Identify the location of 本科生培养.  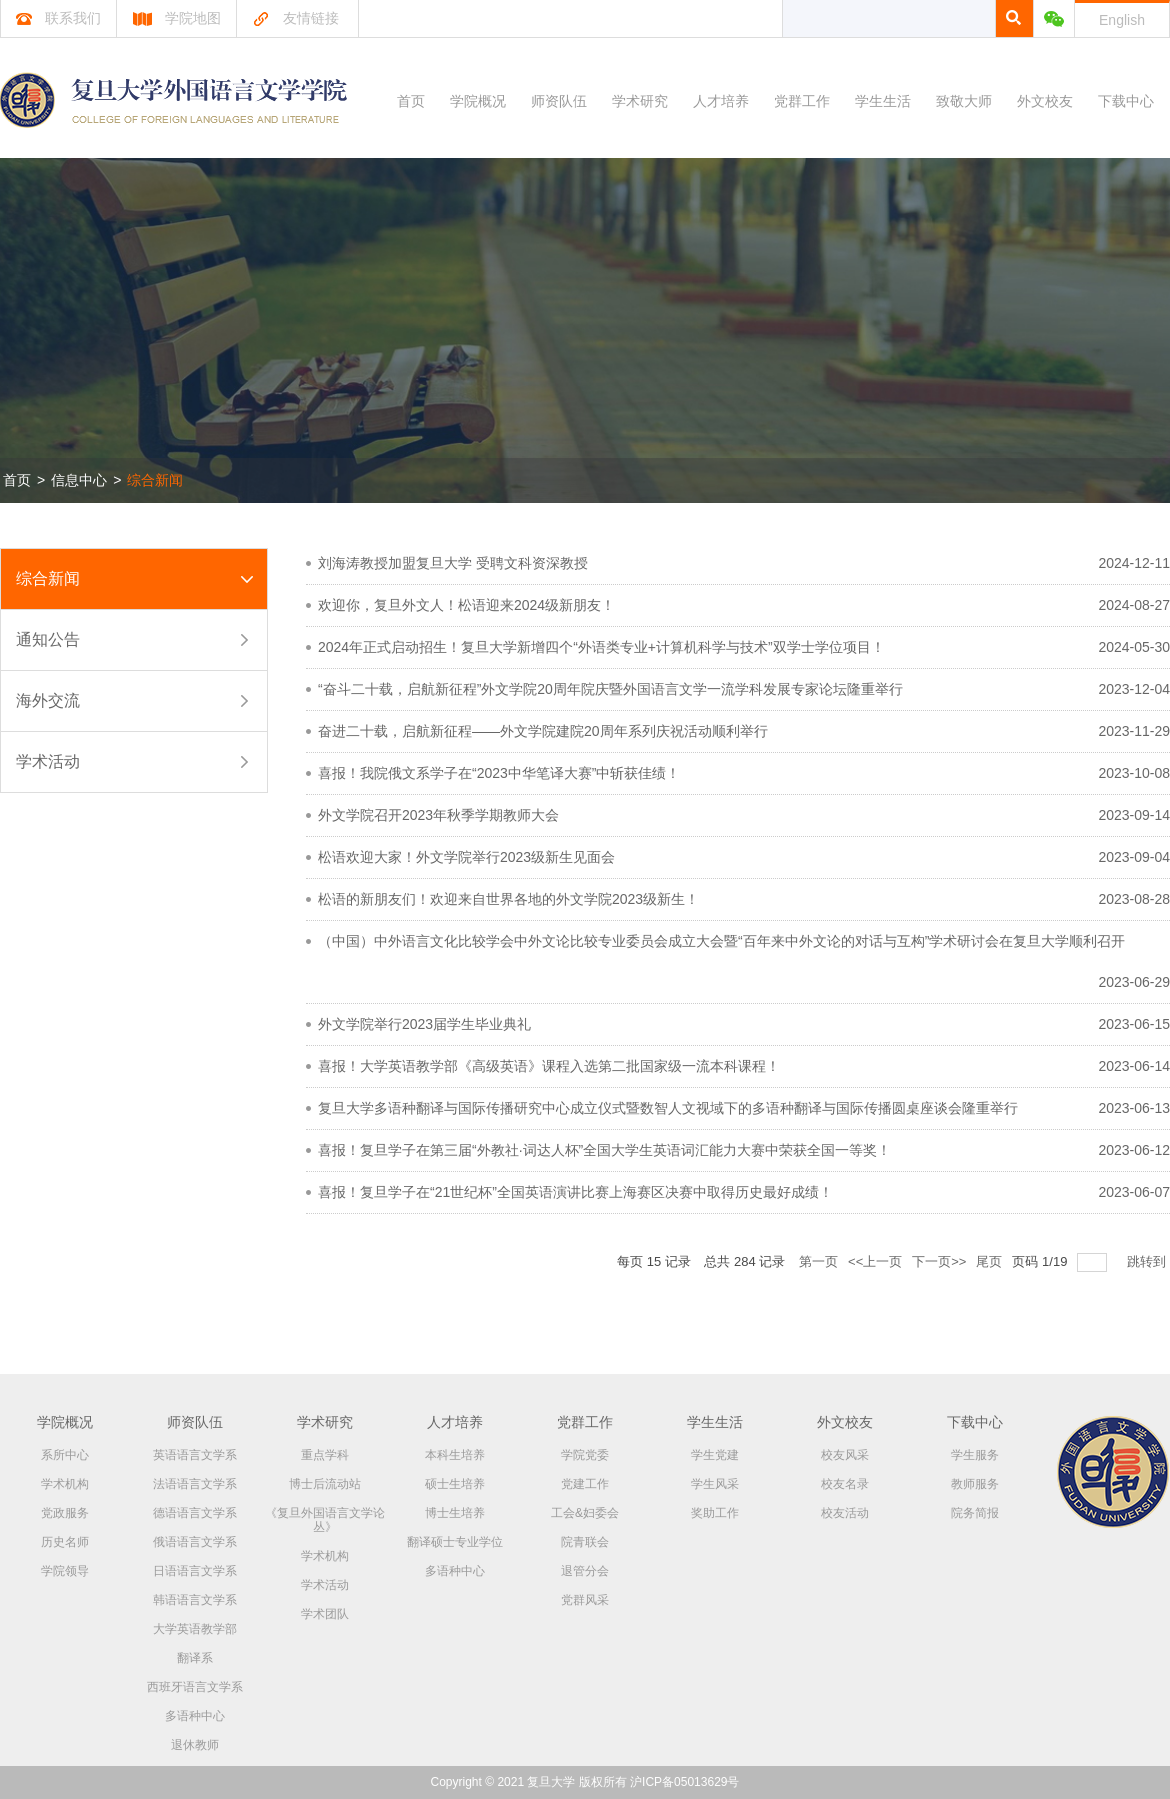
(455, 1455).